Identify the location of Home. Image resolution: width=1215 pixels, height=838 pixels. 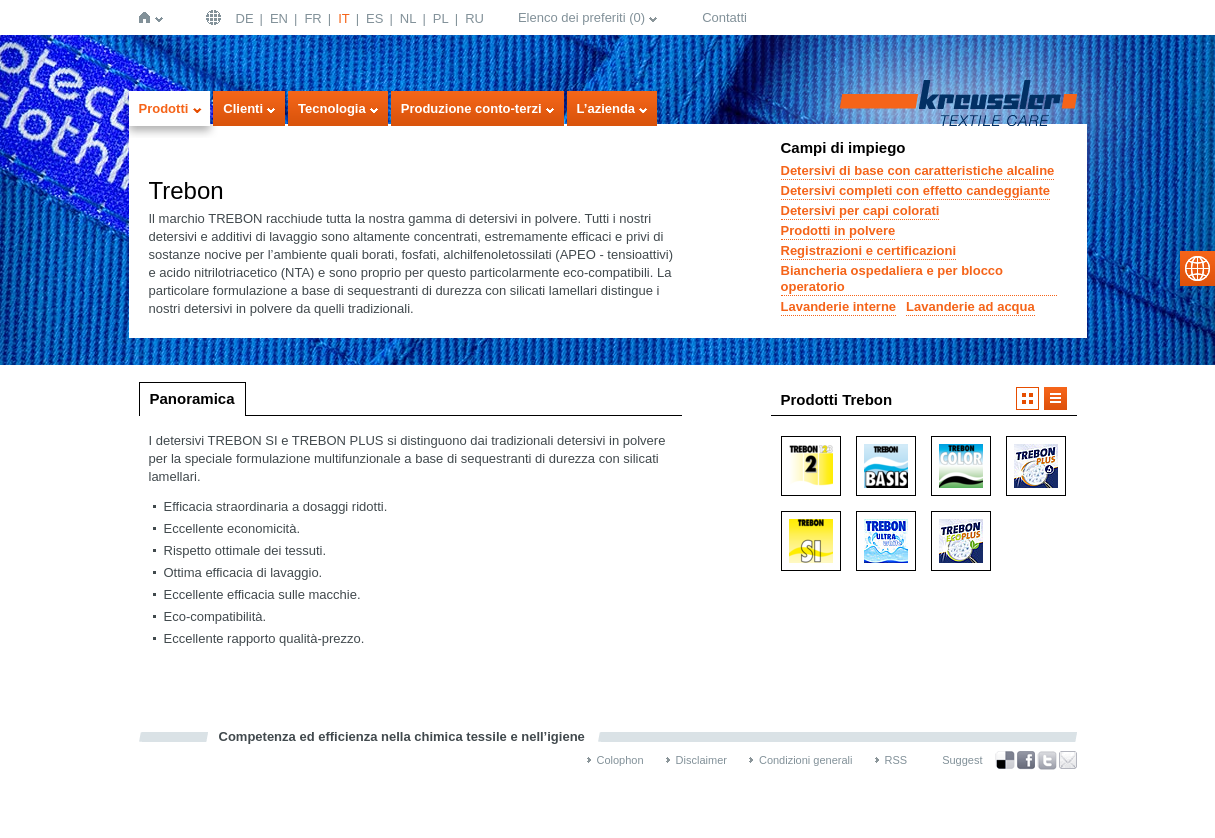
(148, 17).